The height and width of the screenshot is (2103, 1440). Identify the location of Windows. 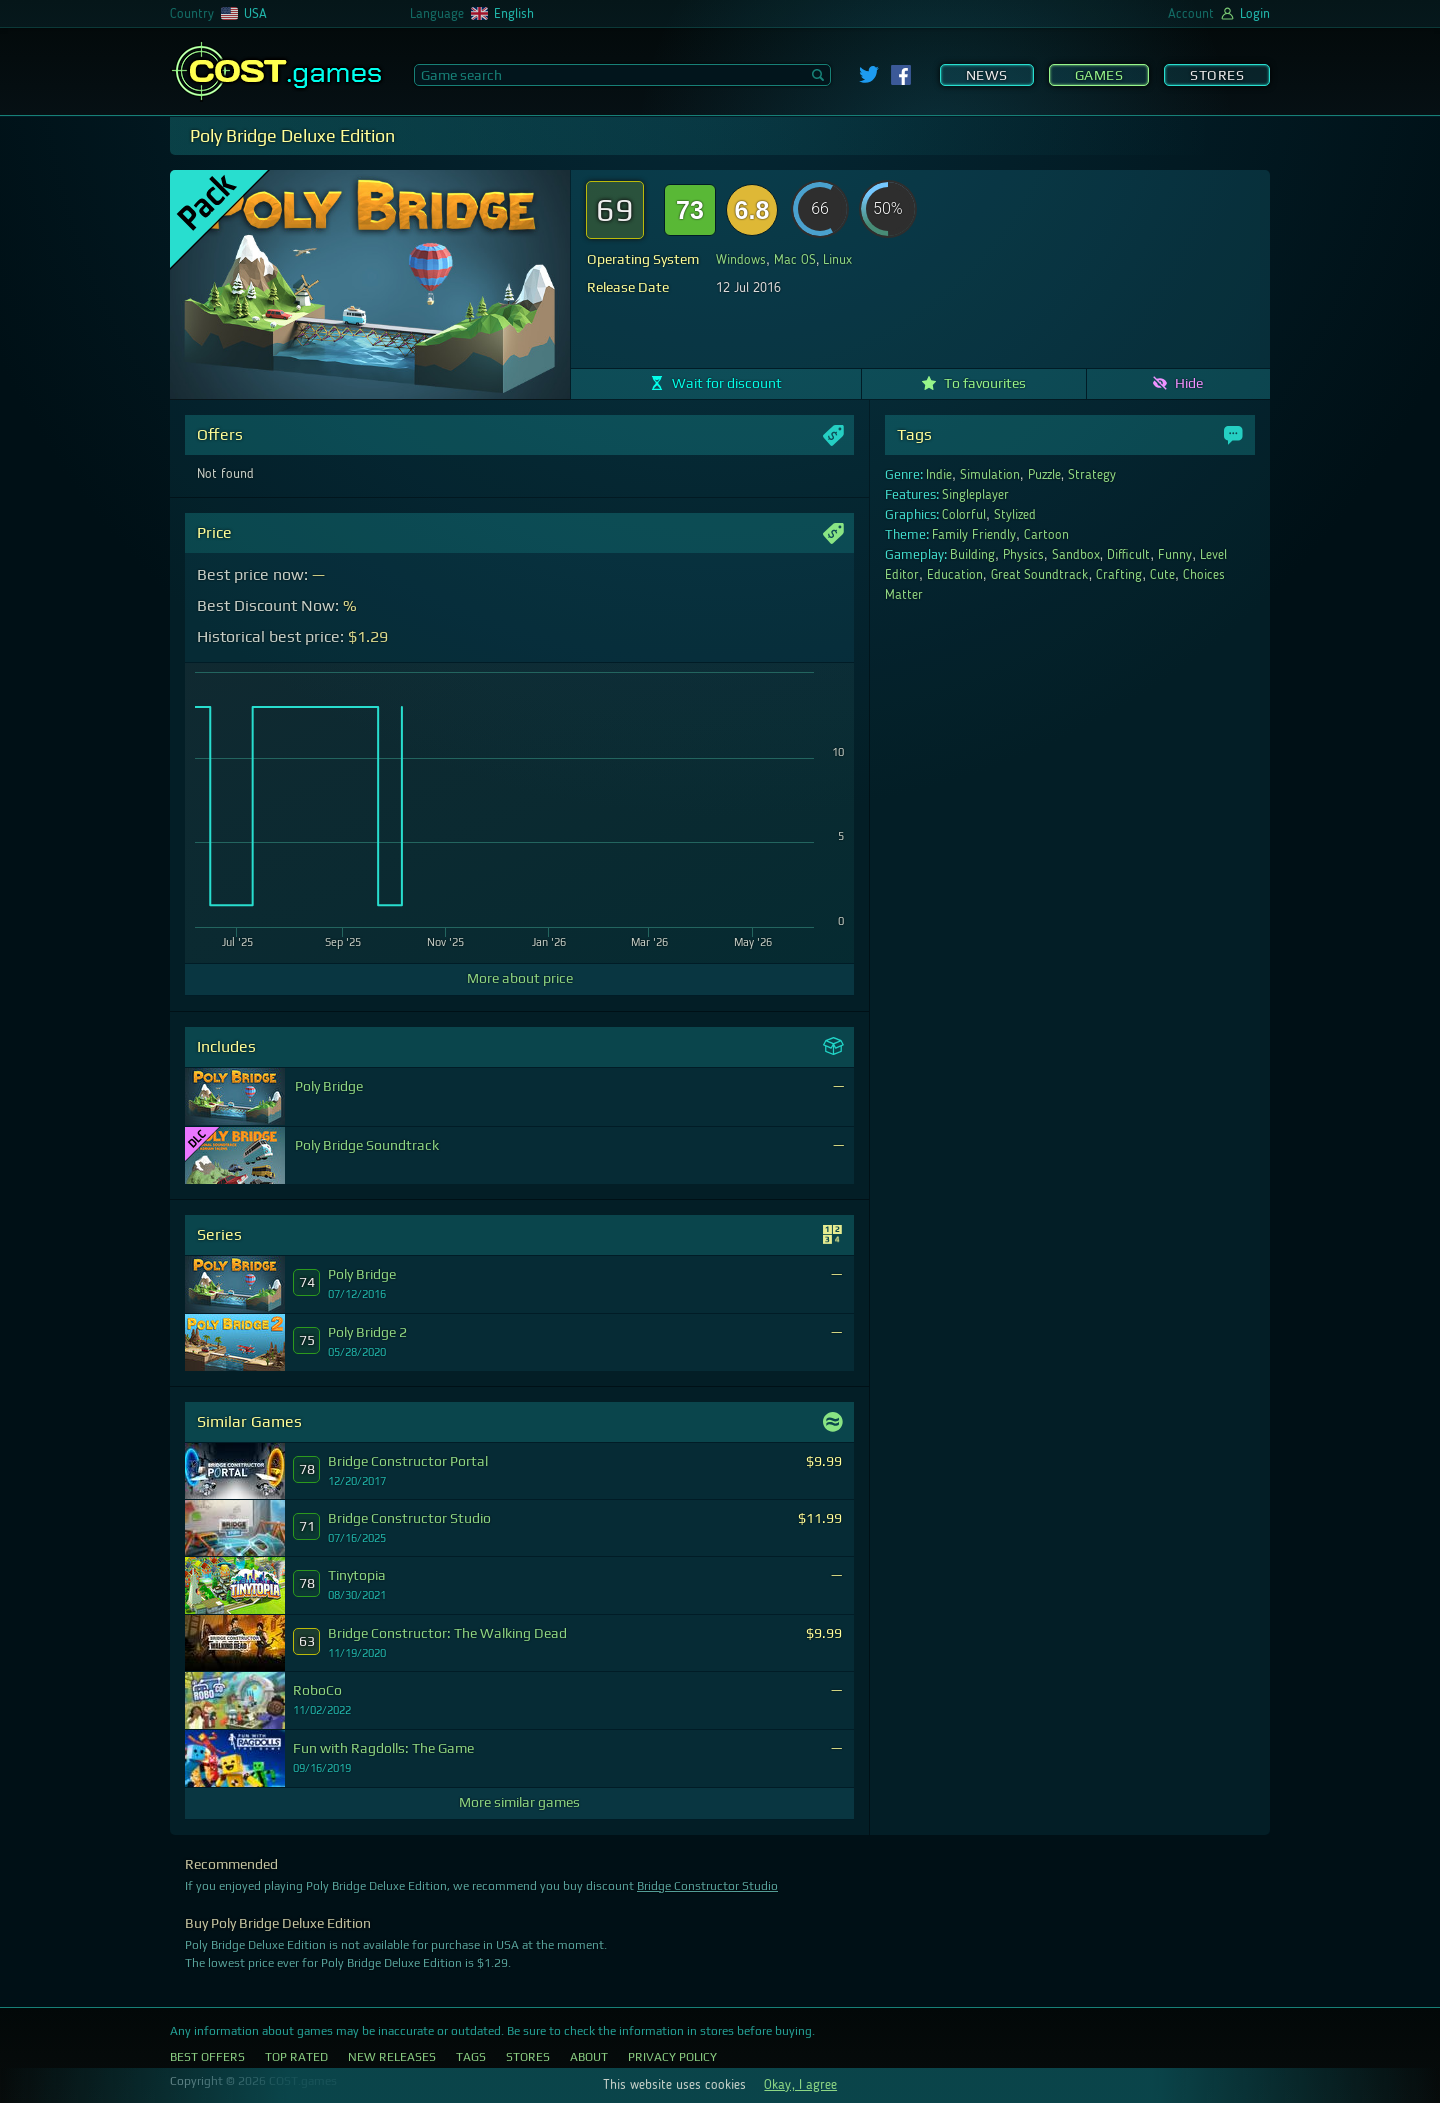
(741, 260).